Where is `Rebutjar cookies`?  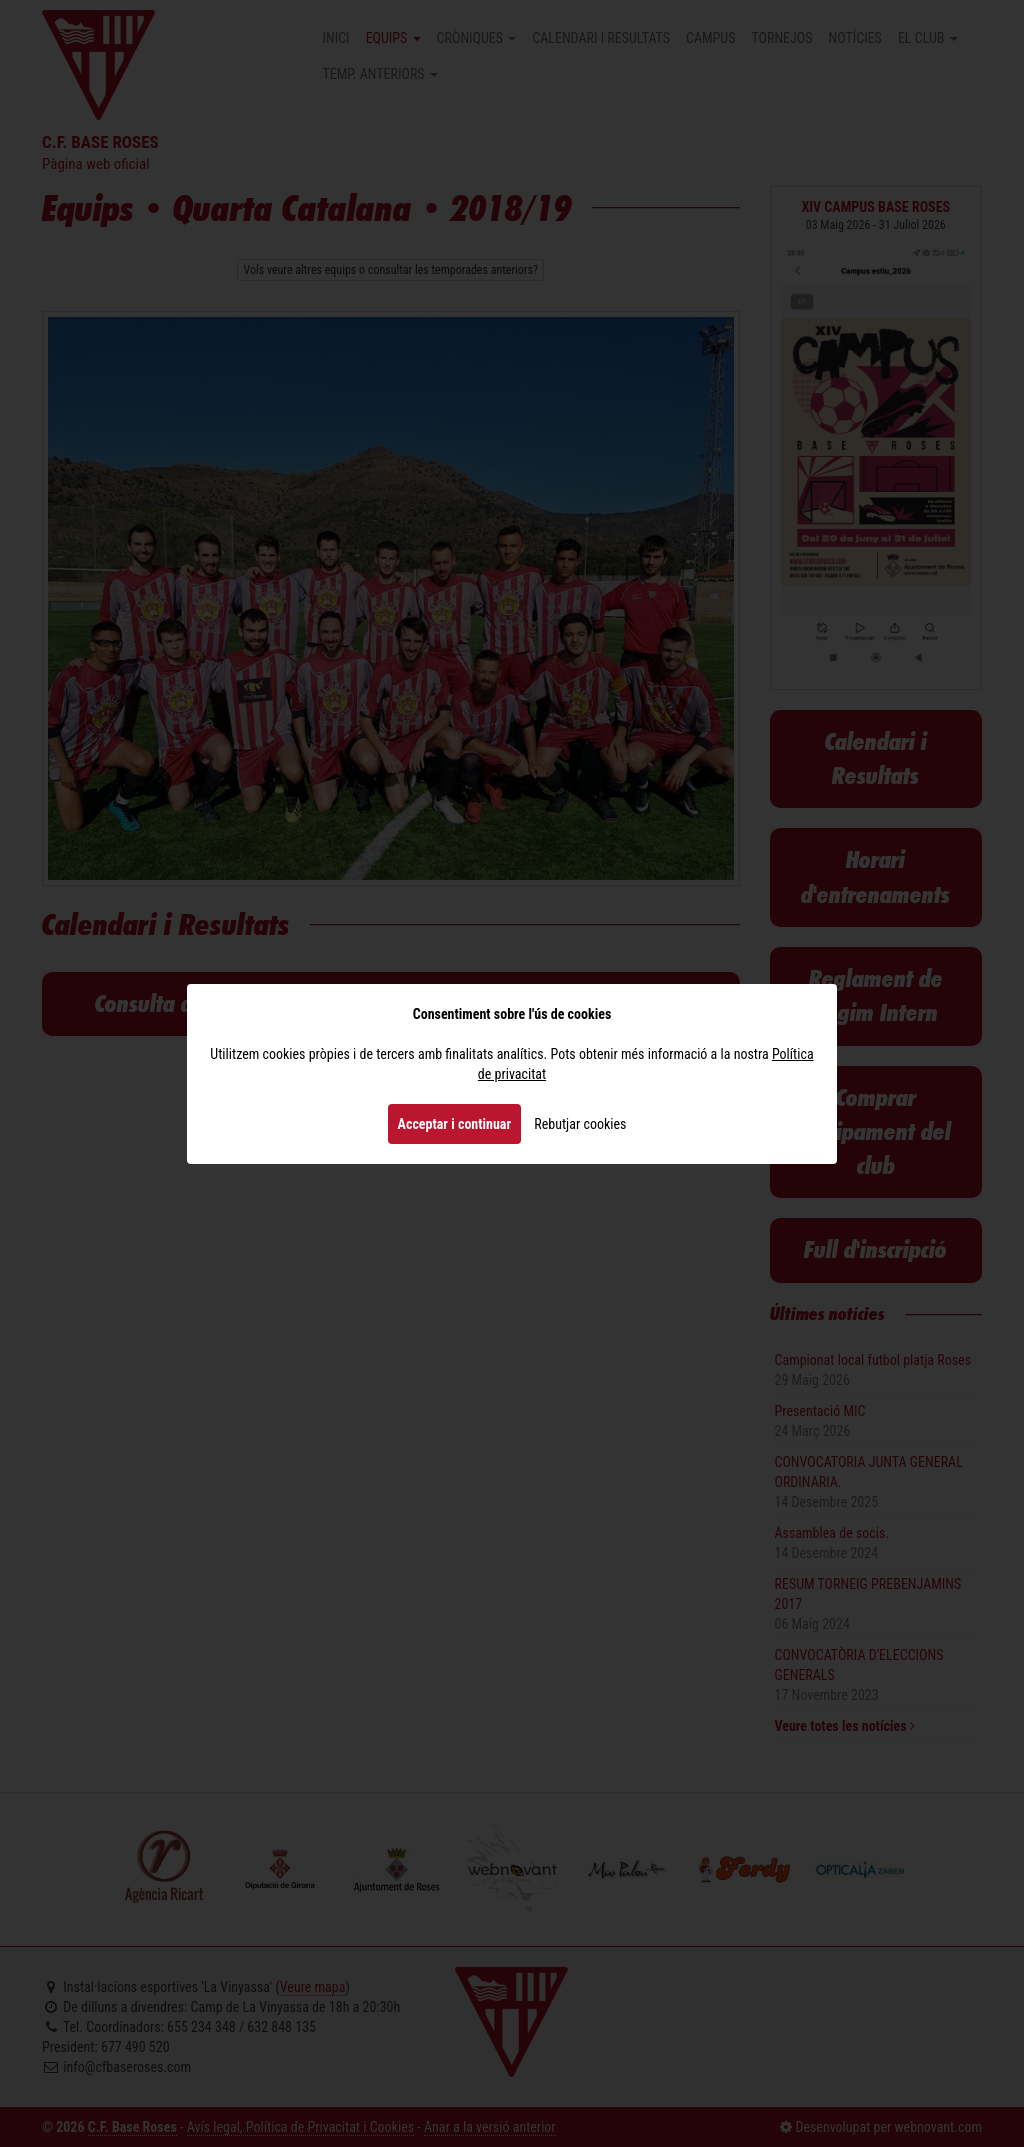
Rebutjar cookies is located at coordinates (580, 1124).